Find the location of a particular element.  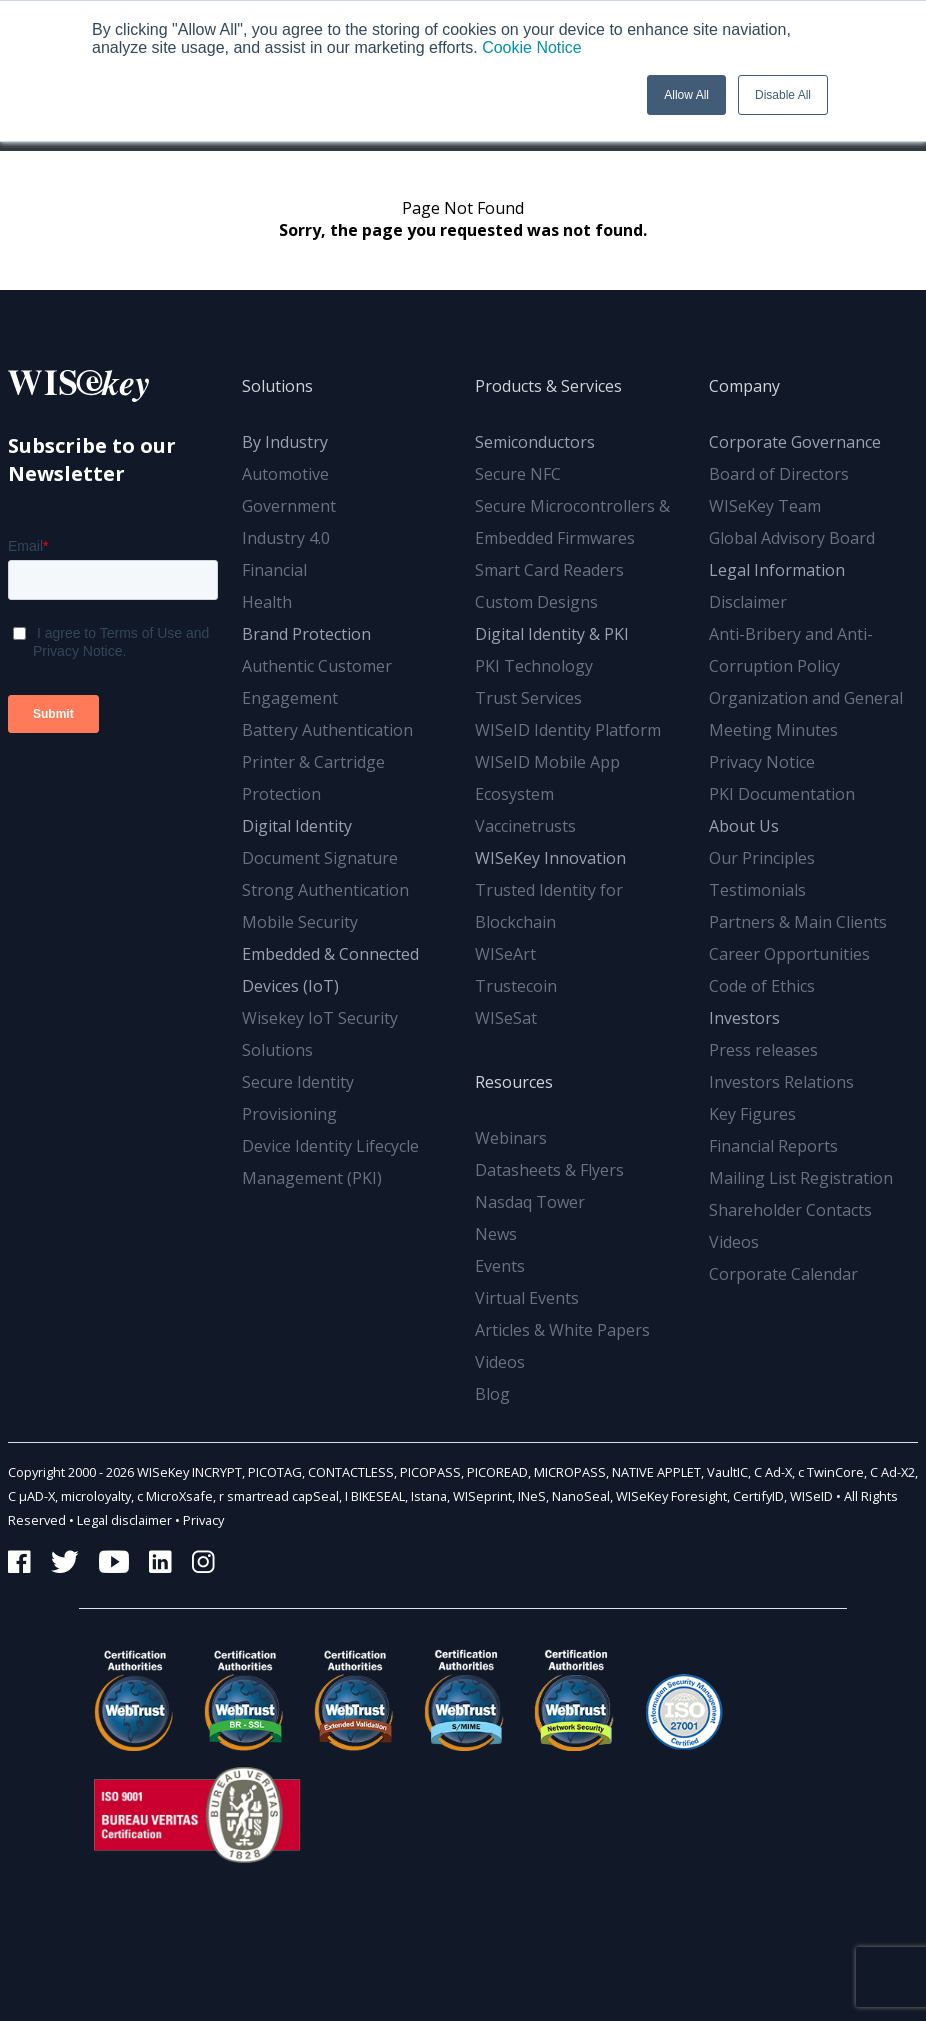

Events is located at coordinates (500, 1266).